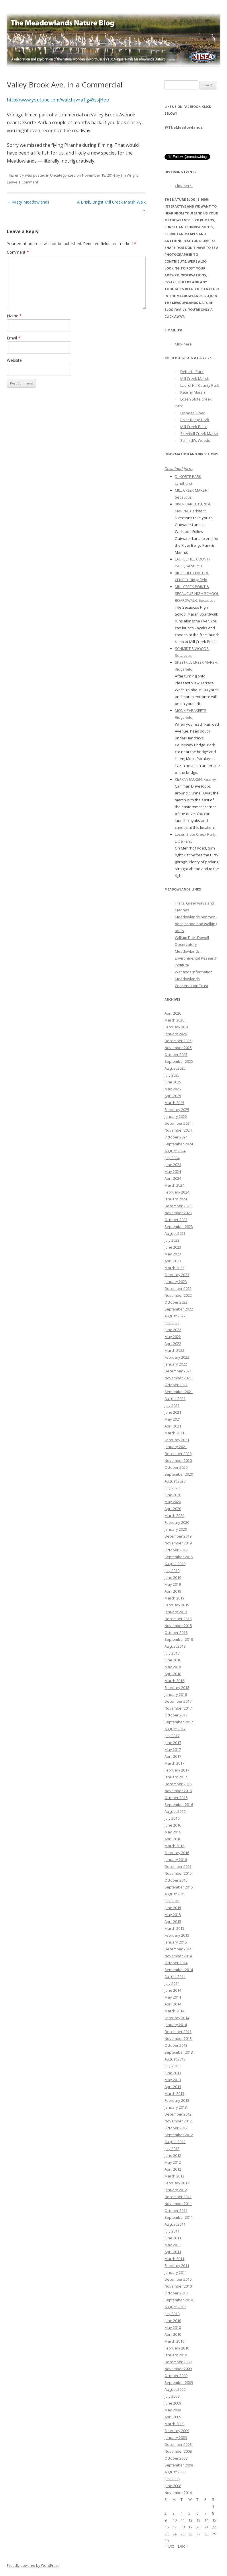 This screenshot has height=2576, width=227. What do you see at coordinates (173, 1673) in the screenshot?
I see `April 2018` at bounding box center [173, 1673].